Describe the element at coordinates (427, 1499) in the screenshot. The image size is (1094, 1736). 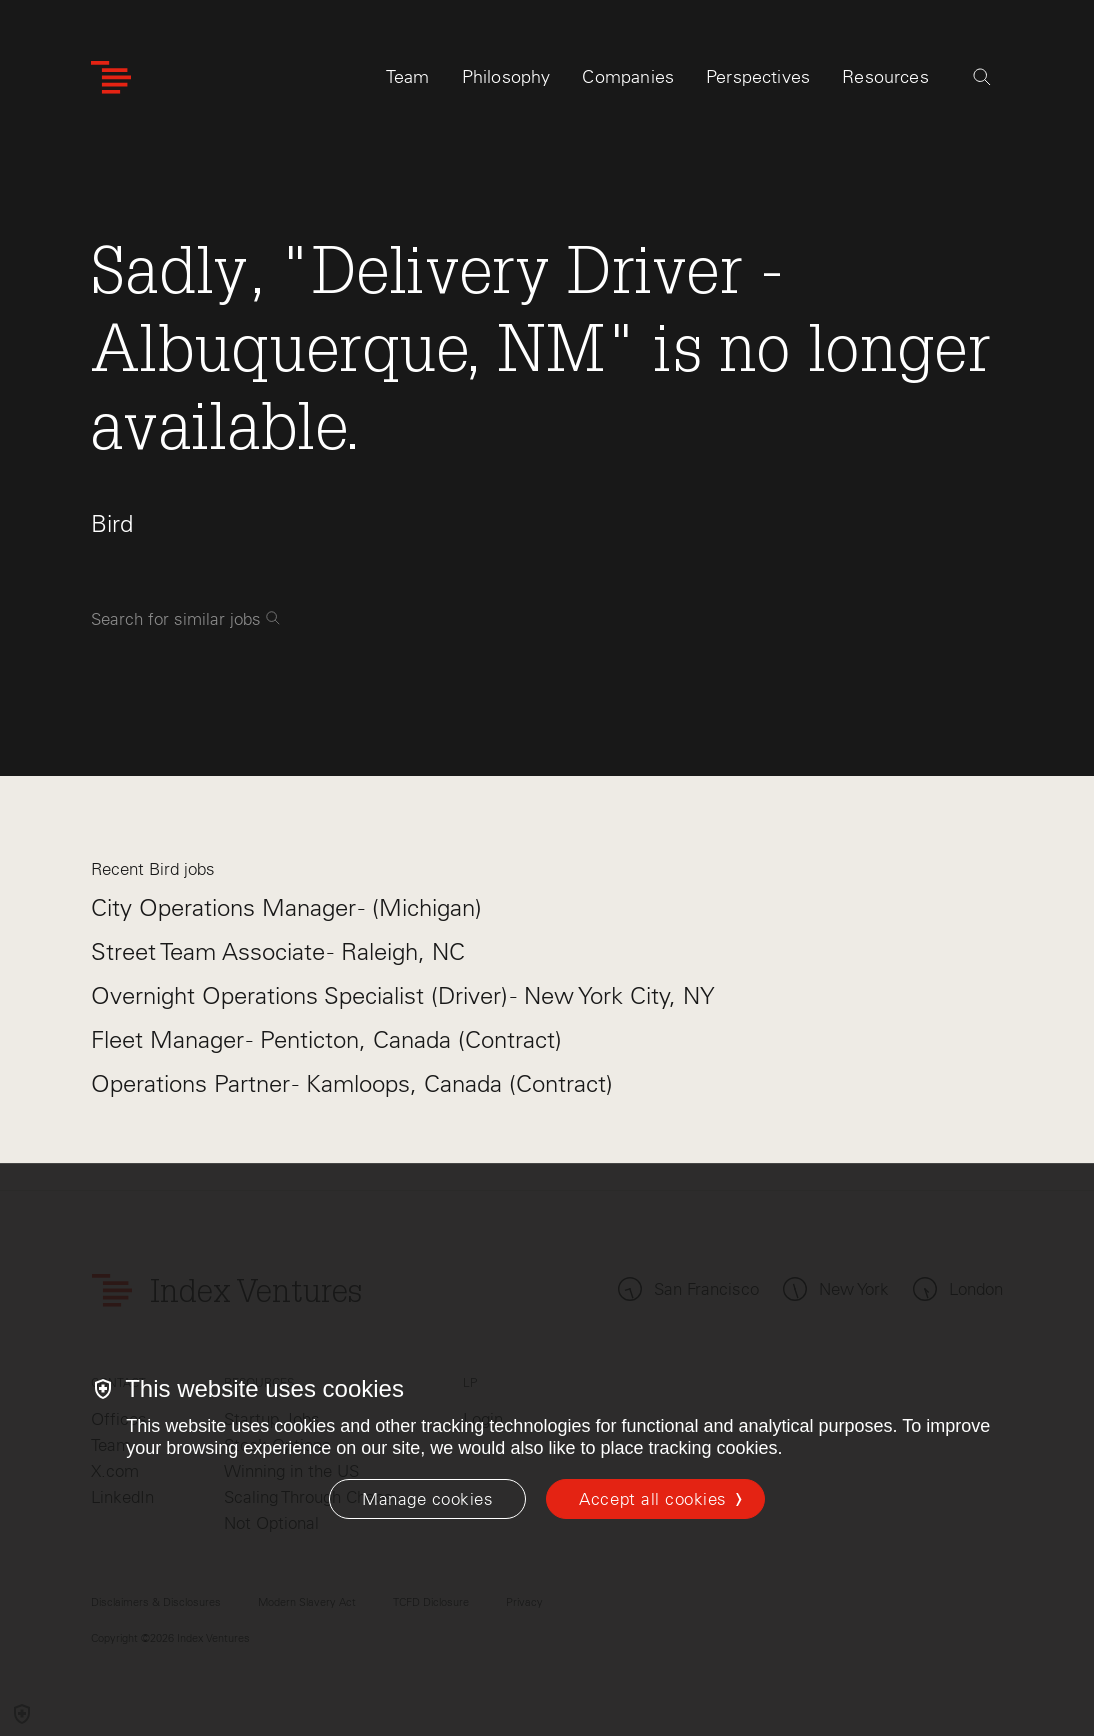
I see `[Manage cookies]` at that location.